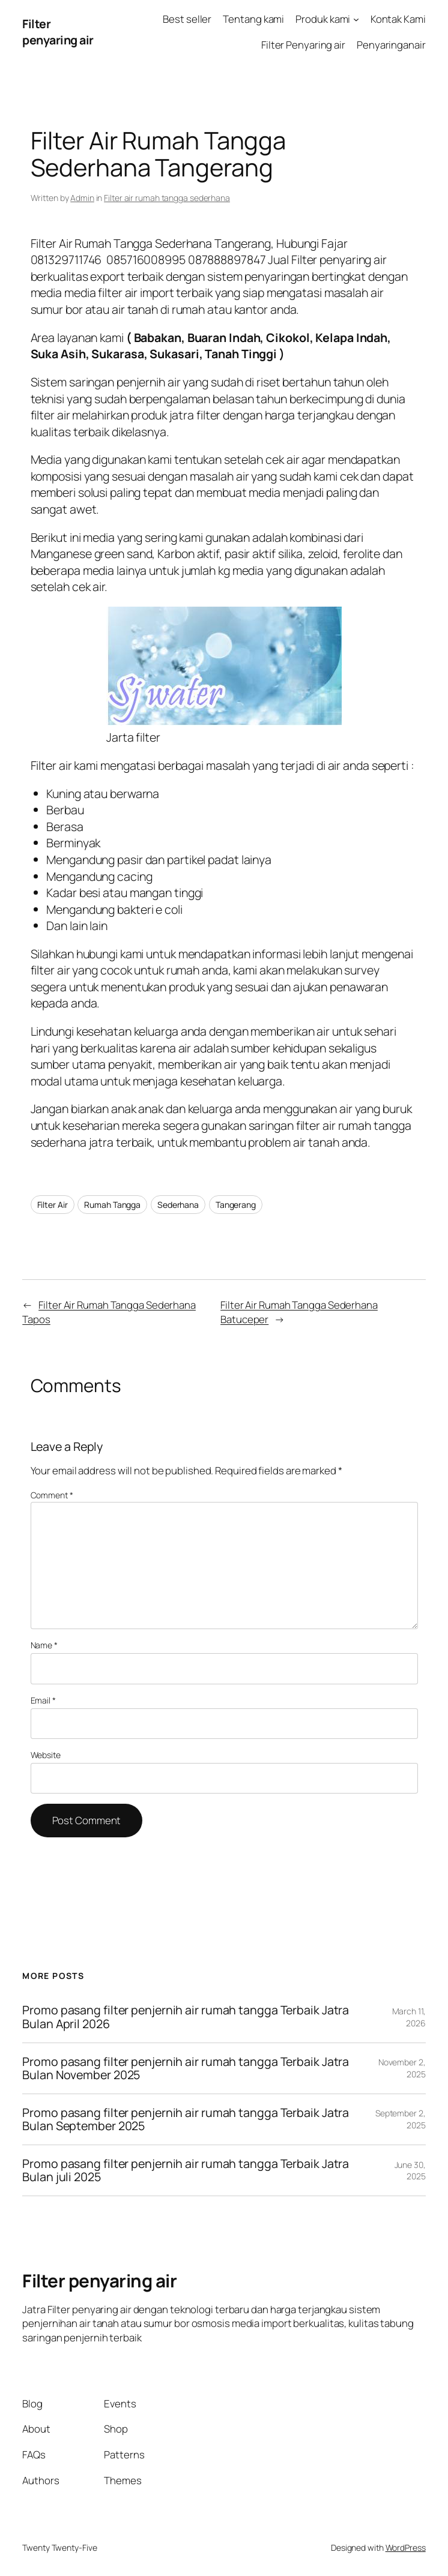  I want to click on Rumah Tangga, so click(112, 1204).